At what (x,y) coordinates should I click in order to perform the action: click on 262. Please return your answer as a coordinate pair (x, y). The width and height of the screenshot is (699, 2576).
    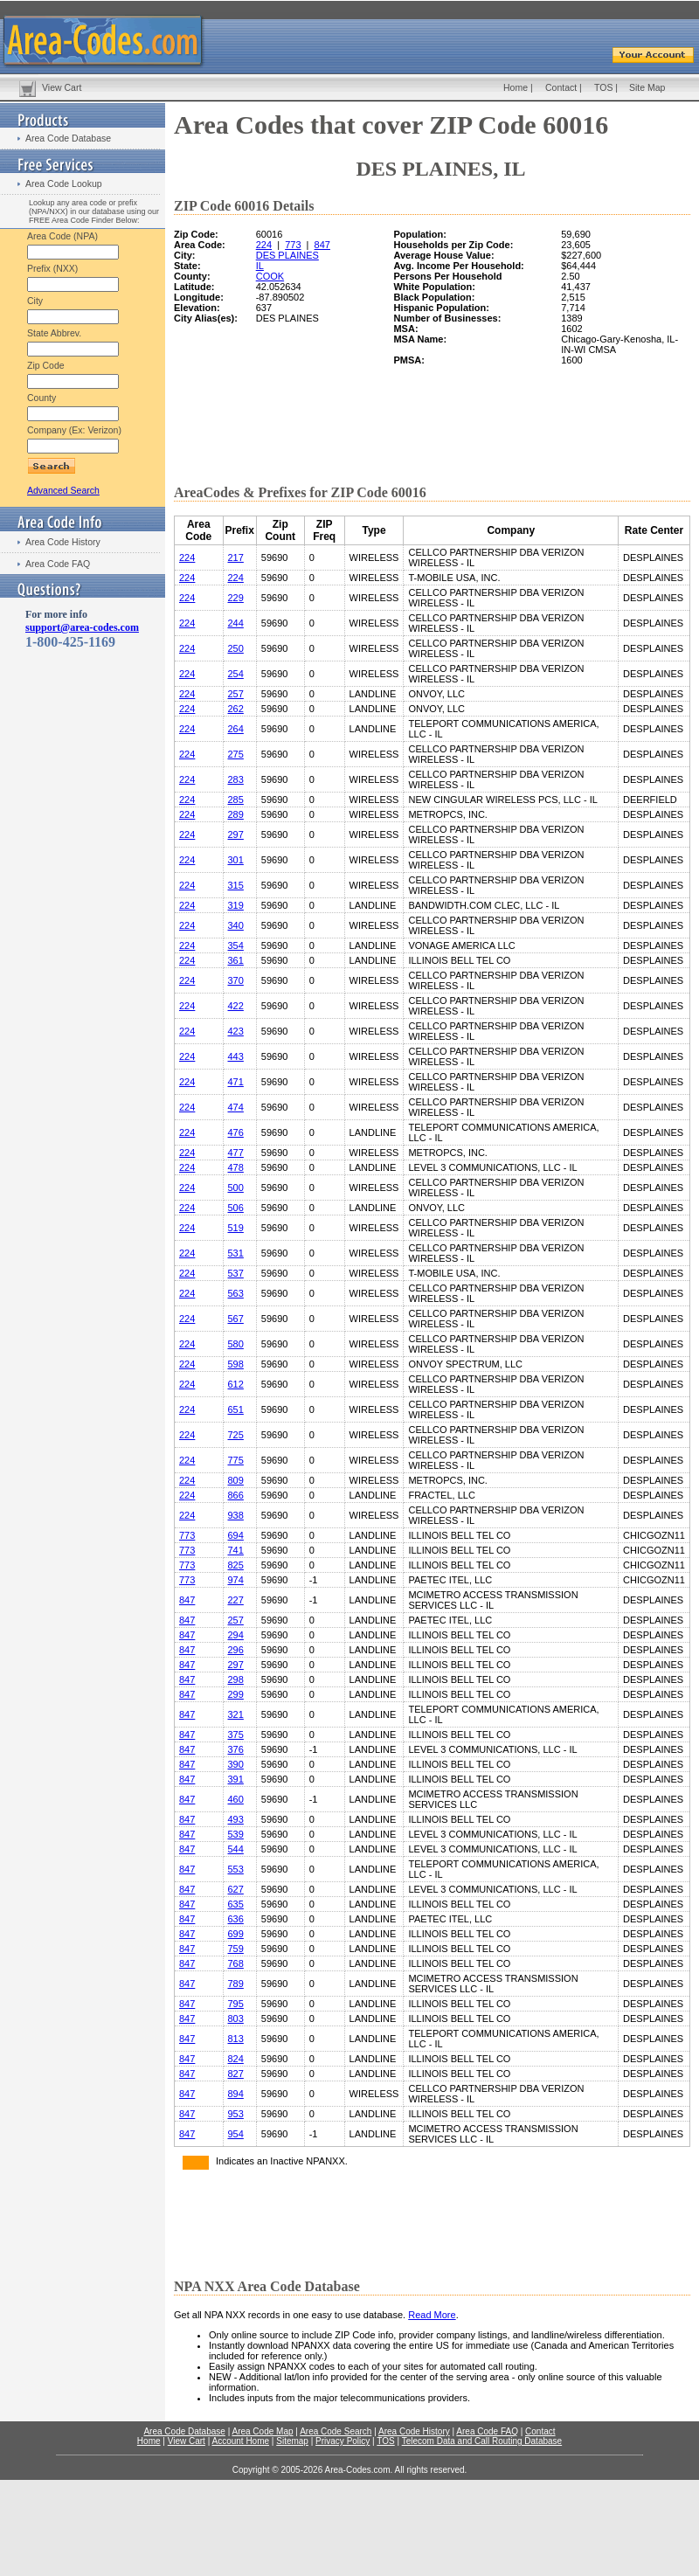
    Looking at the image, I should click on (236, 708).